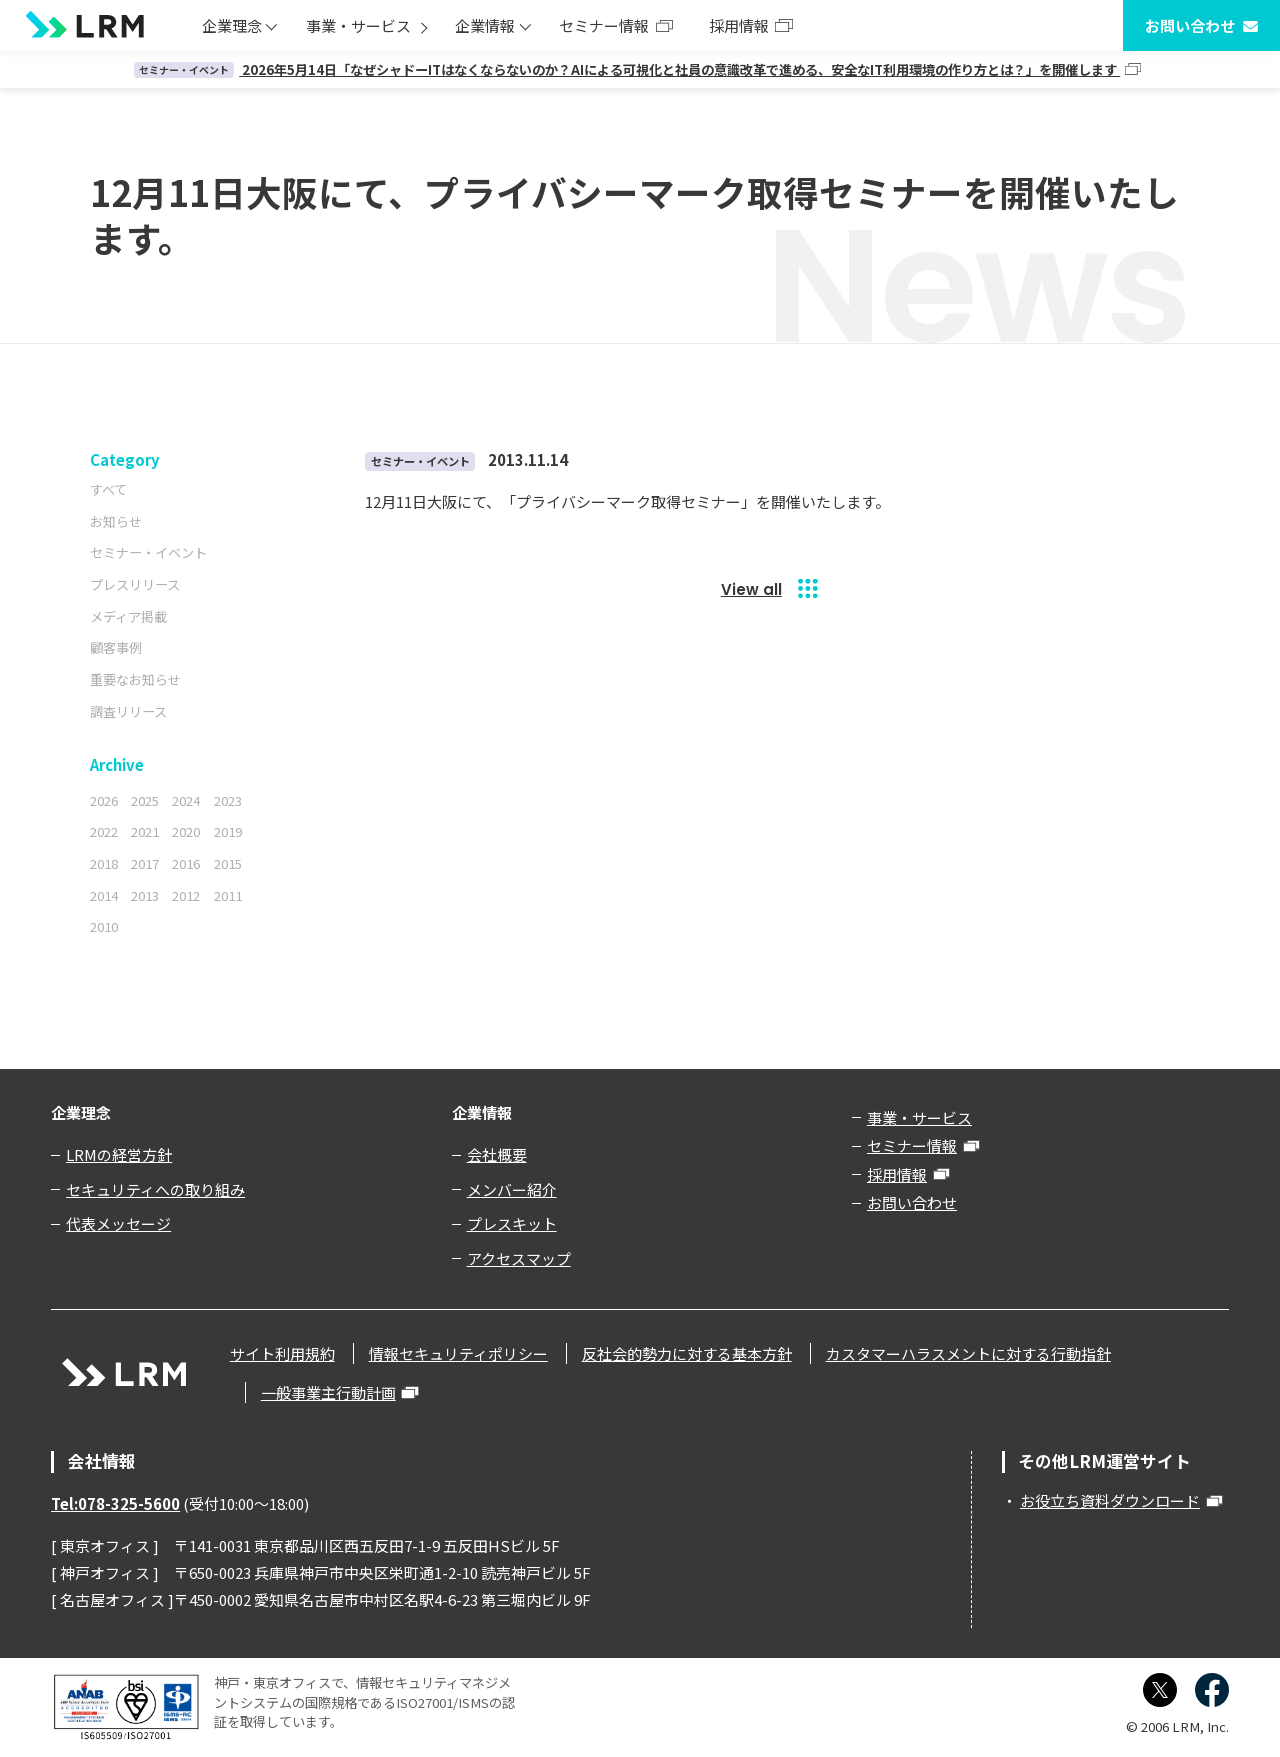 Image resolution: width=1280 pixels, height=1757 pixels. Describe the element at coordinates (512, 1189) in the screenshot. I see `メンバー紹介` at that location.